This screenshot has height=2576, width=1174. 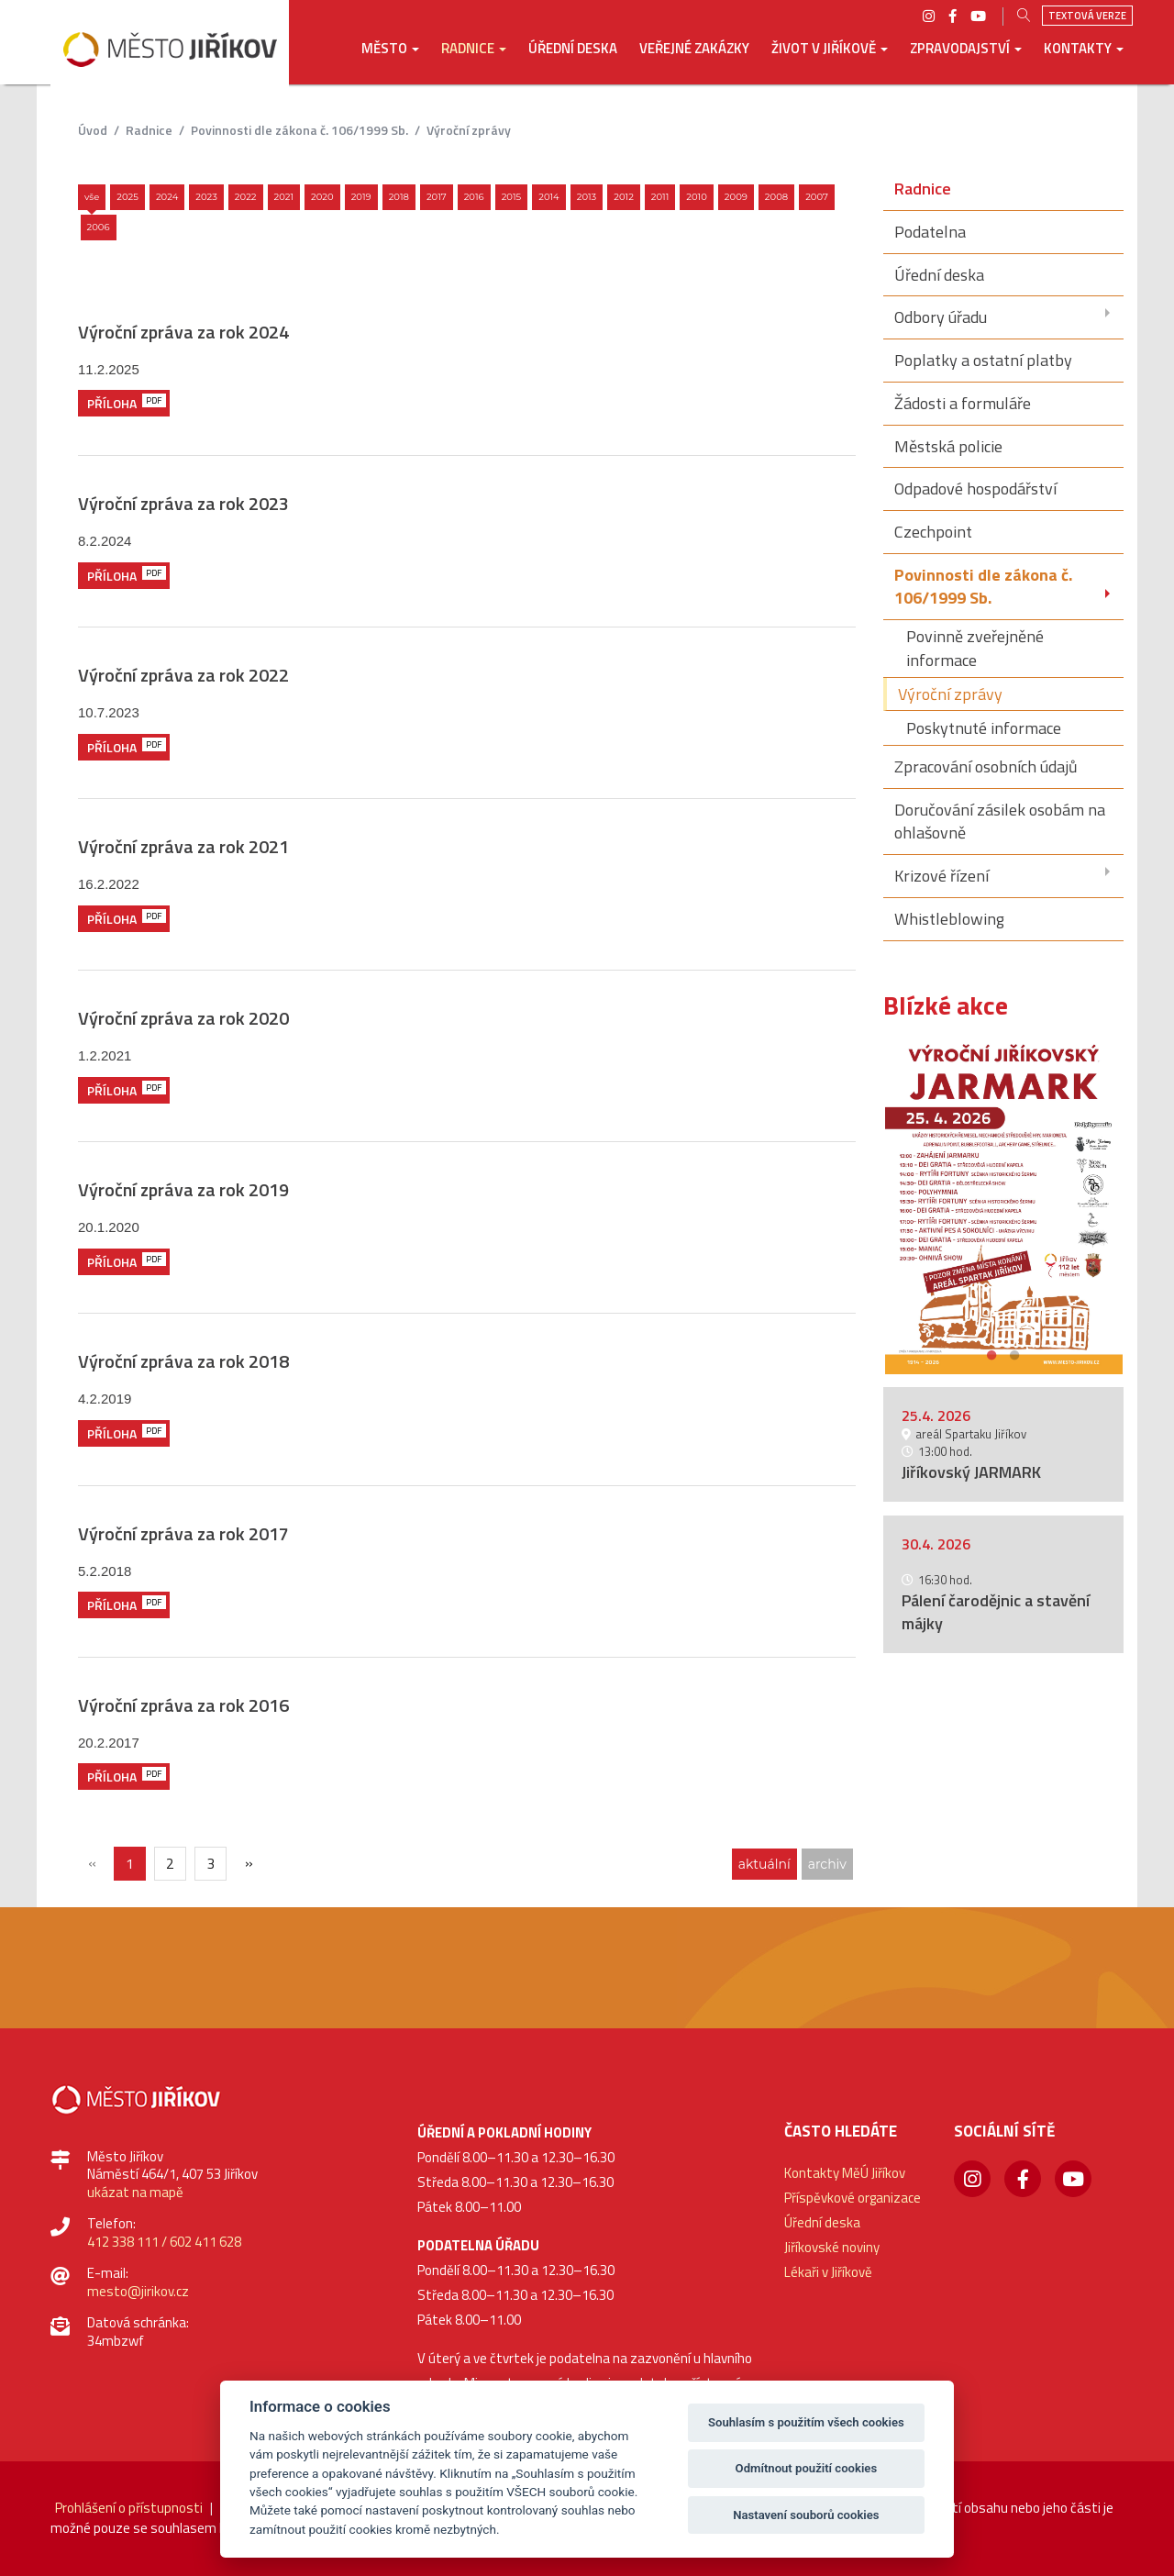 I want to click on Výroční zprávy, so click(x=468, y=129).